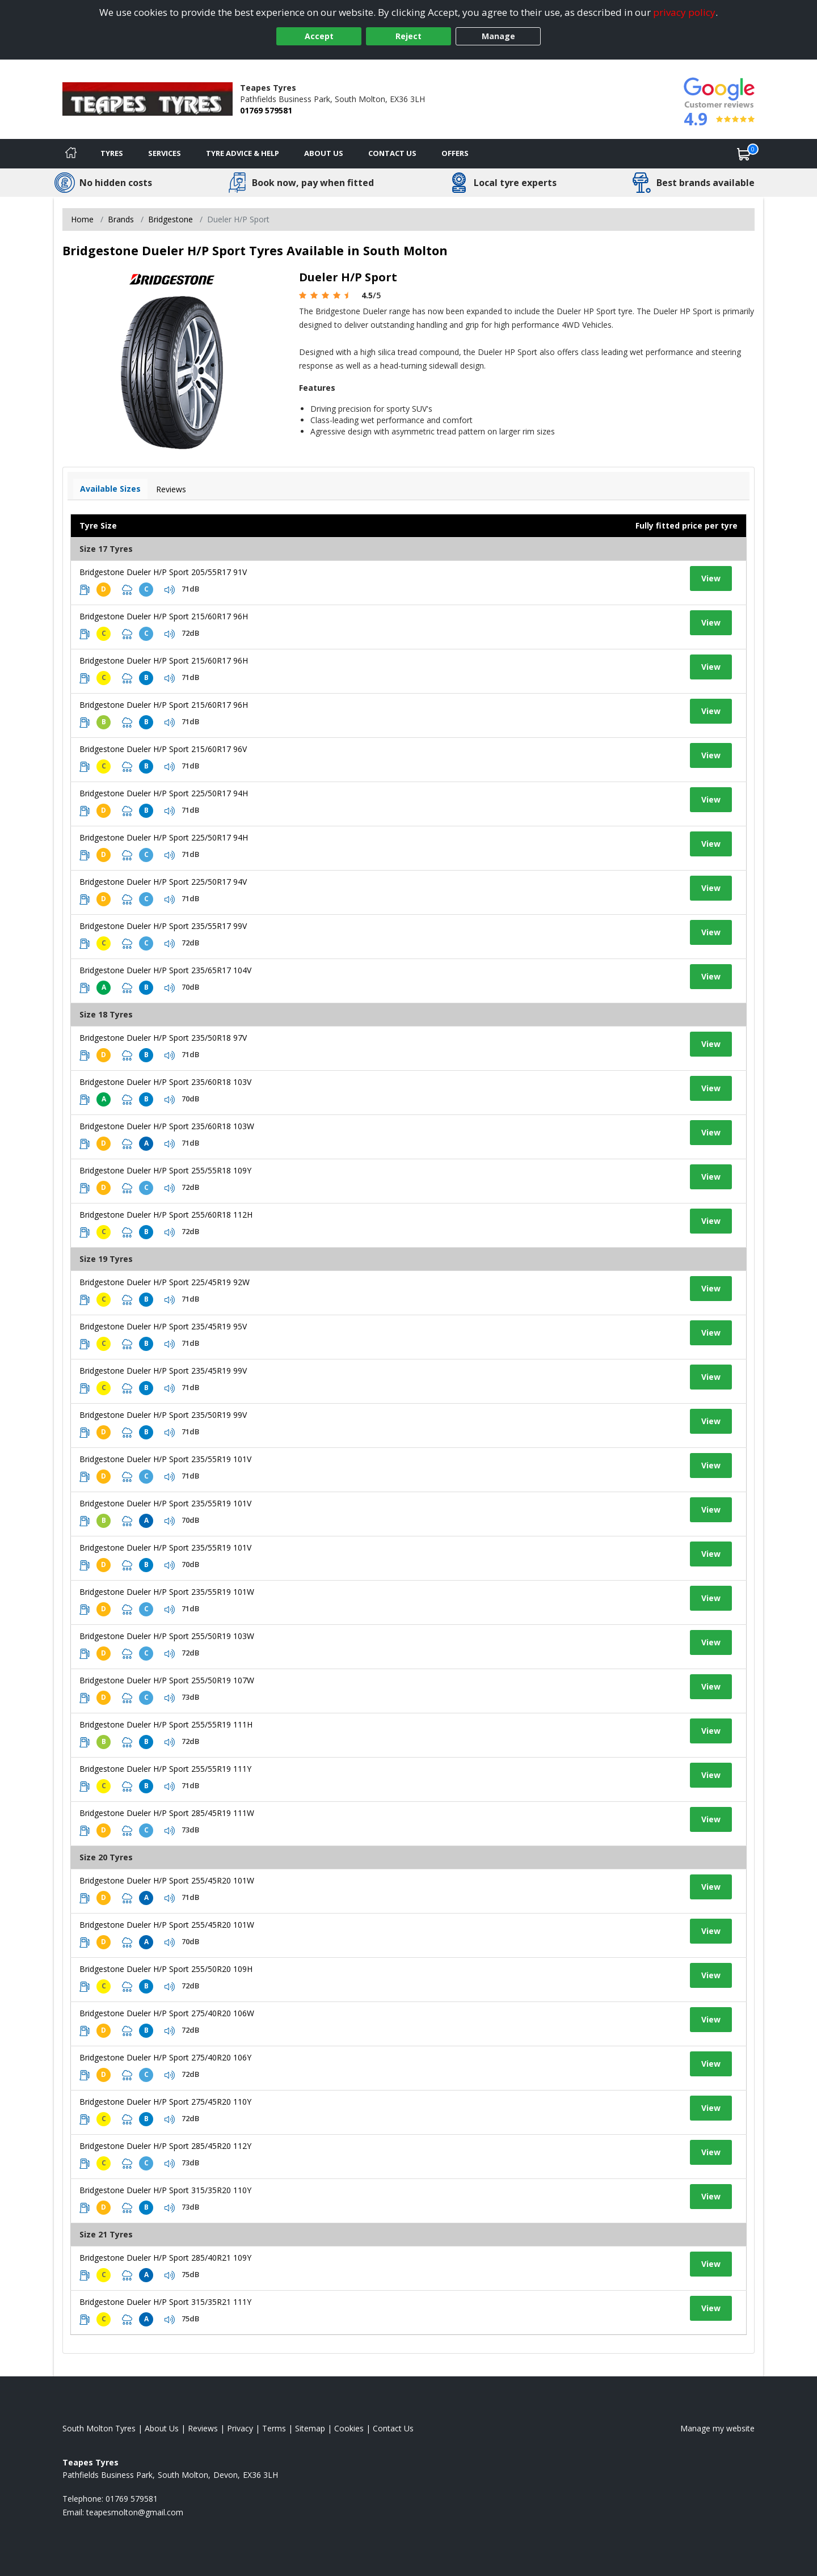  I want to click on Bridgestone Dueler H/P Sport 275/40R20 106Y [View tyre details], so click(165, 2057).